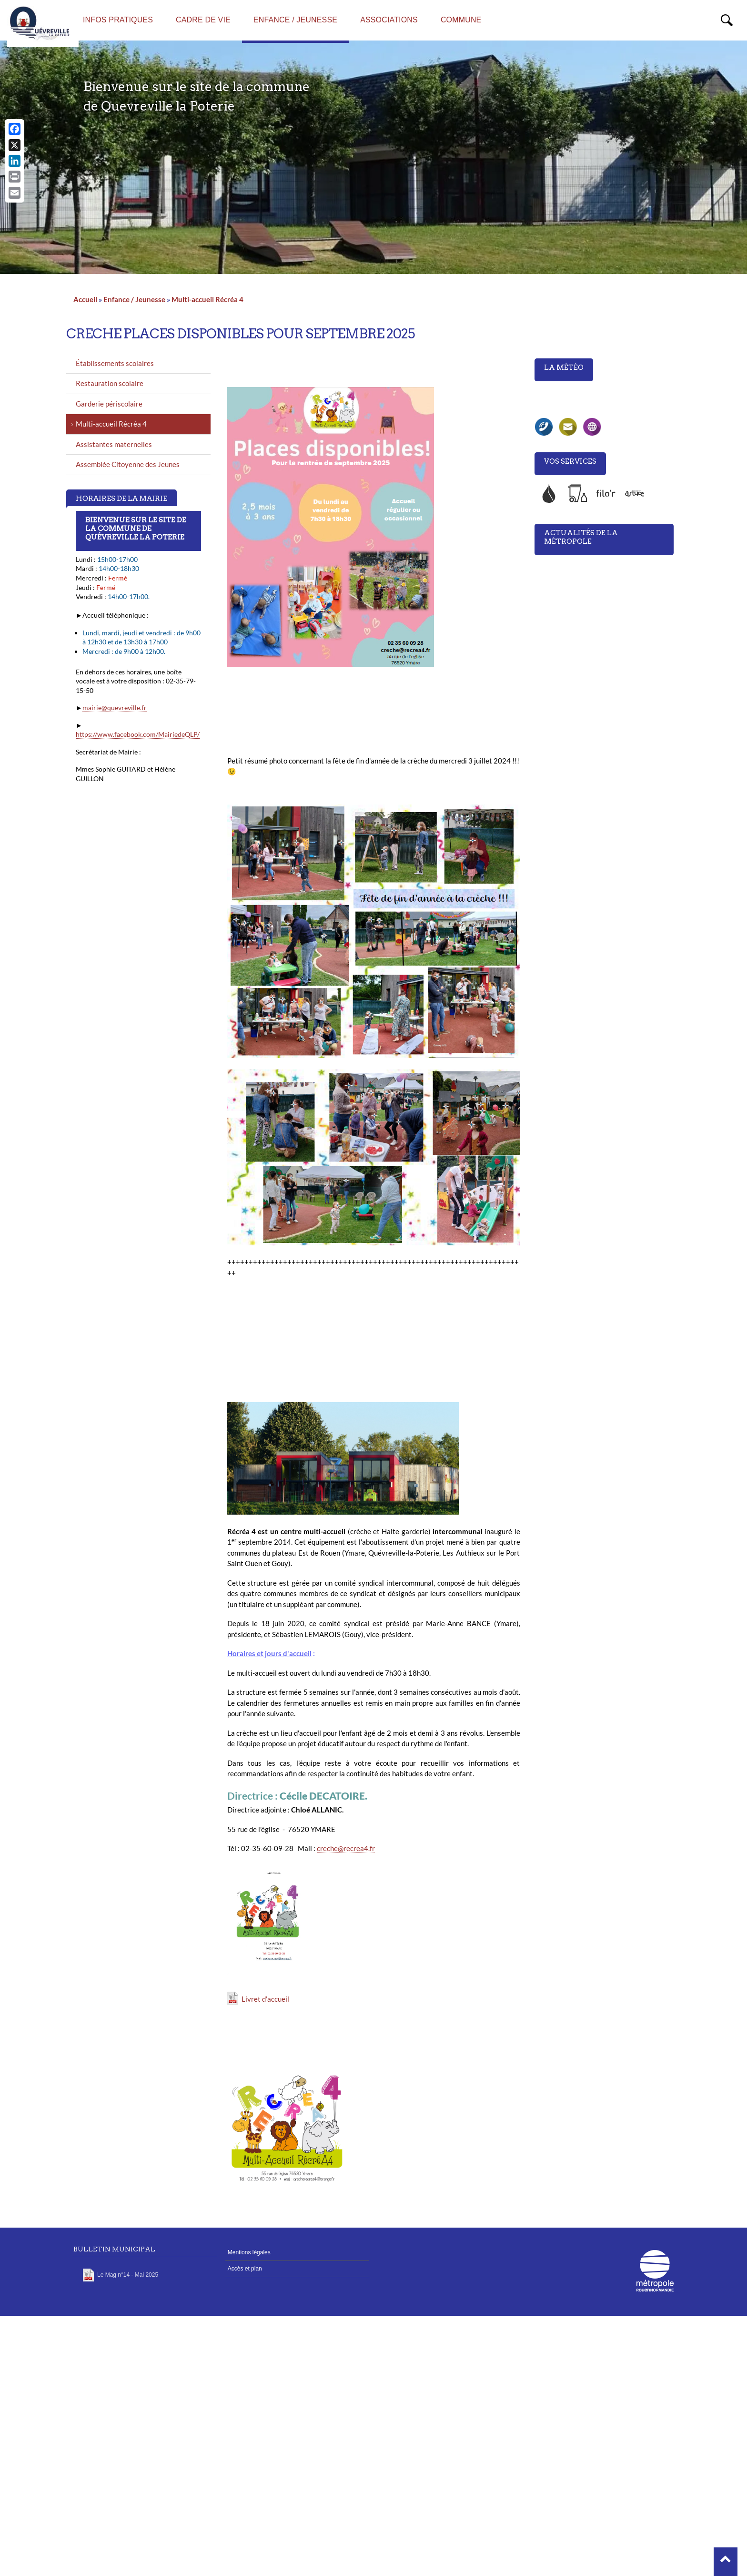 The image size is (747, 2576). Describe the element at coordinates (85, 299) in the screenshot. I see `Accueil` at that location.